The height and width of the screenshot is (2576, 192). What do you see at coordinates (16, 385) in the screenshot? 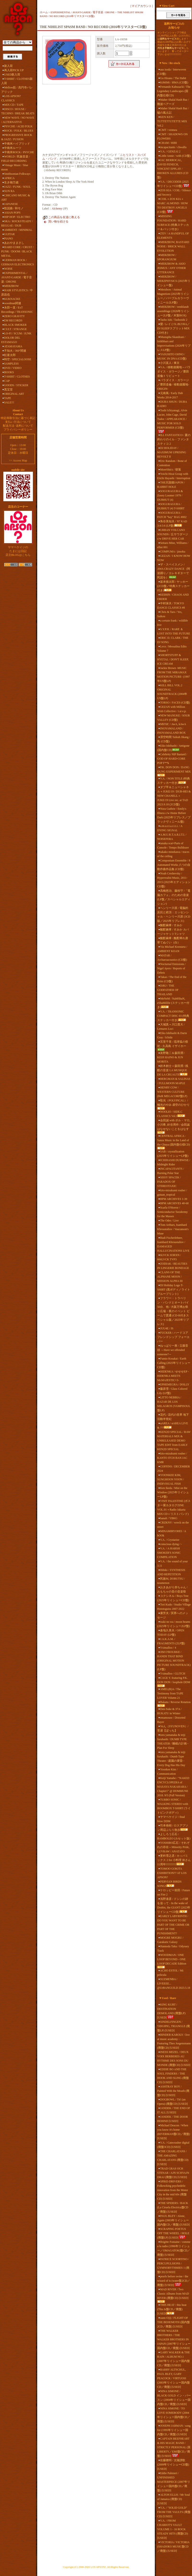
I see `GOODS / STICKER` at bounding box center [16, 385].